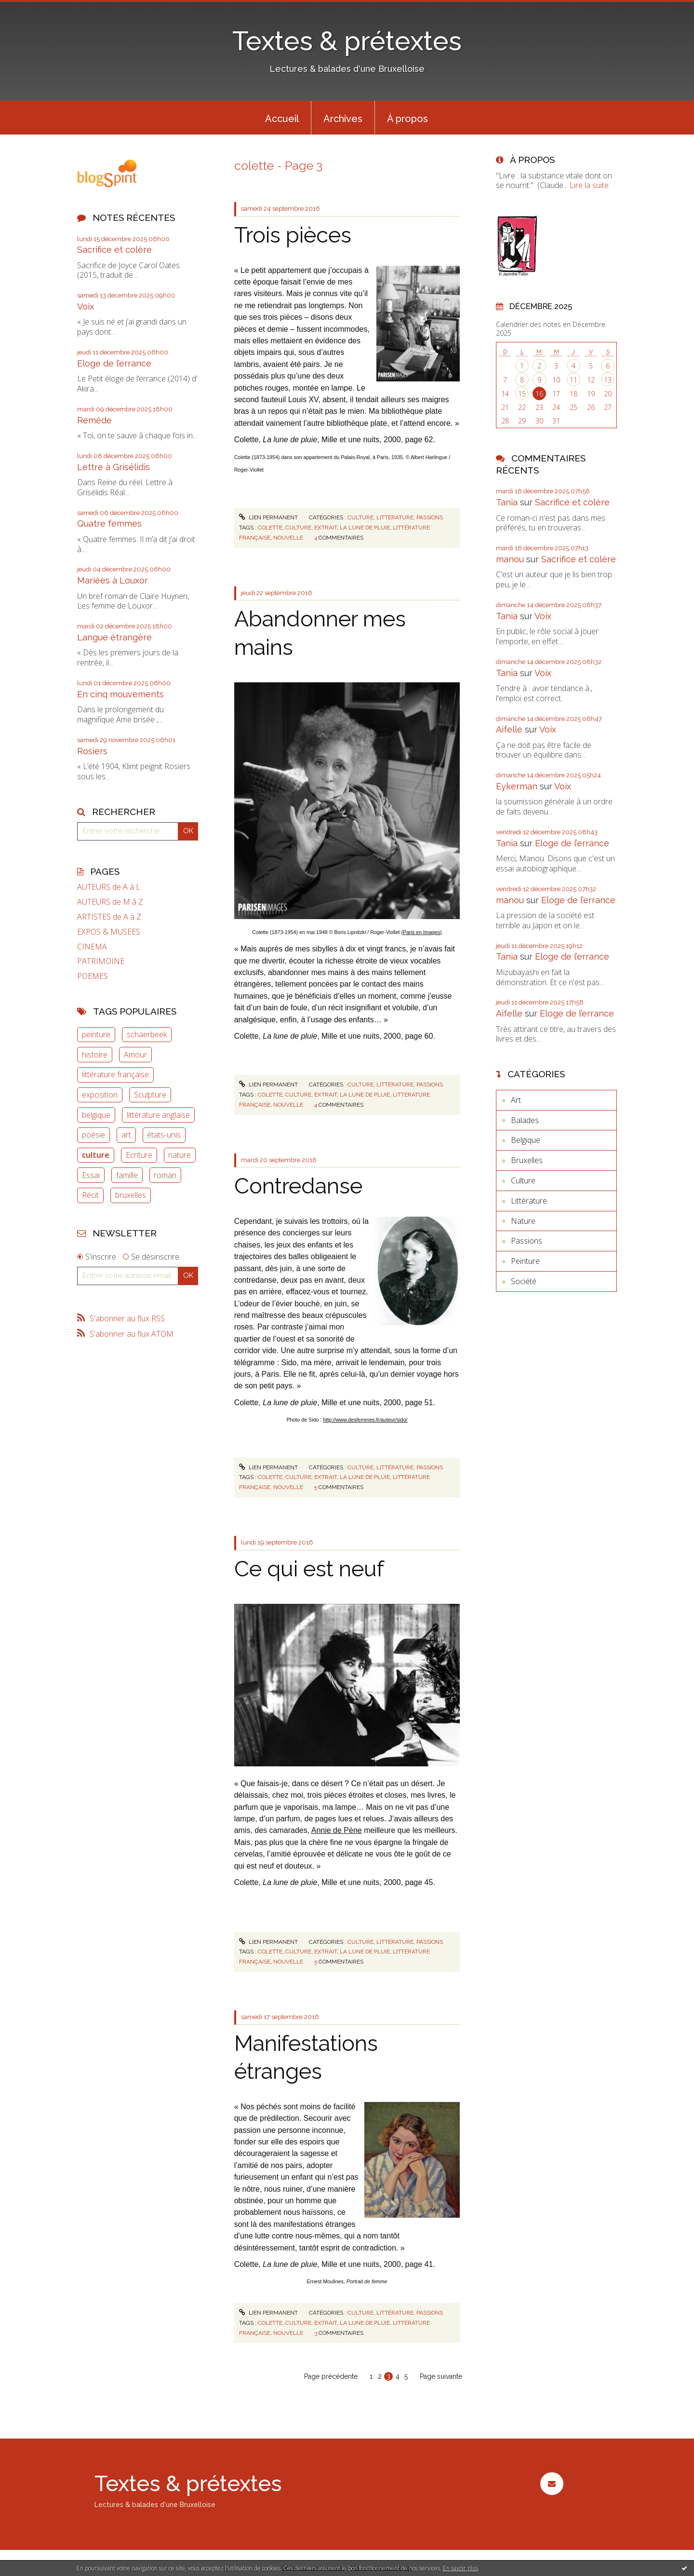  What do you see at coordinates (94, 420) in the screenshot?
I see `Remède` at bounding box center [94, 420].